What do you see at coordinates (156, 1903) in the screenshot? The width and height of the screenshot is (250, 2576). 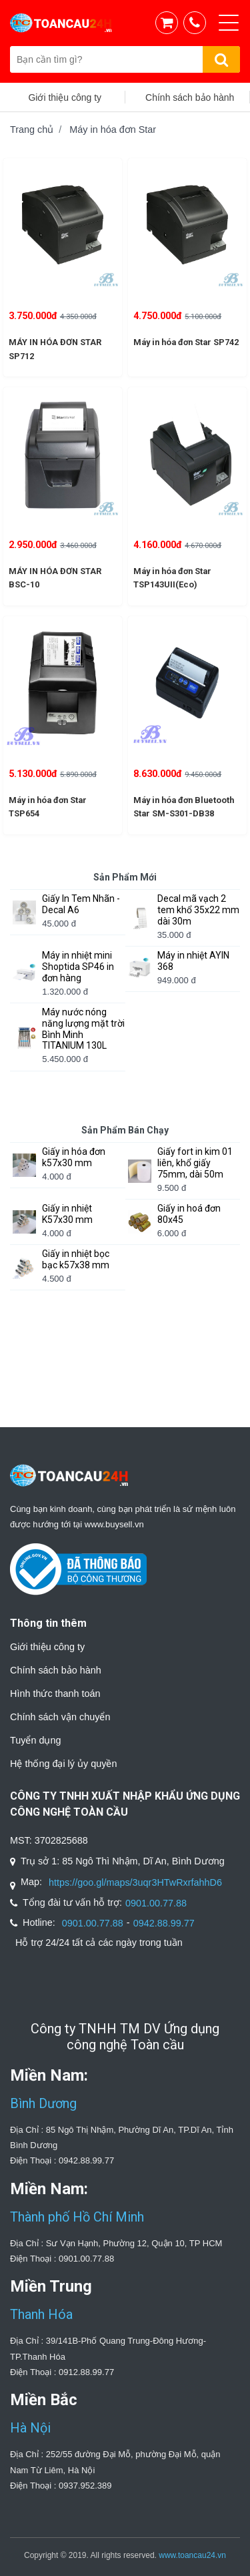 I see `0901.00.77.88` at bounding box center [156, 1903].